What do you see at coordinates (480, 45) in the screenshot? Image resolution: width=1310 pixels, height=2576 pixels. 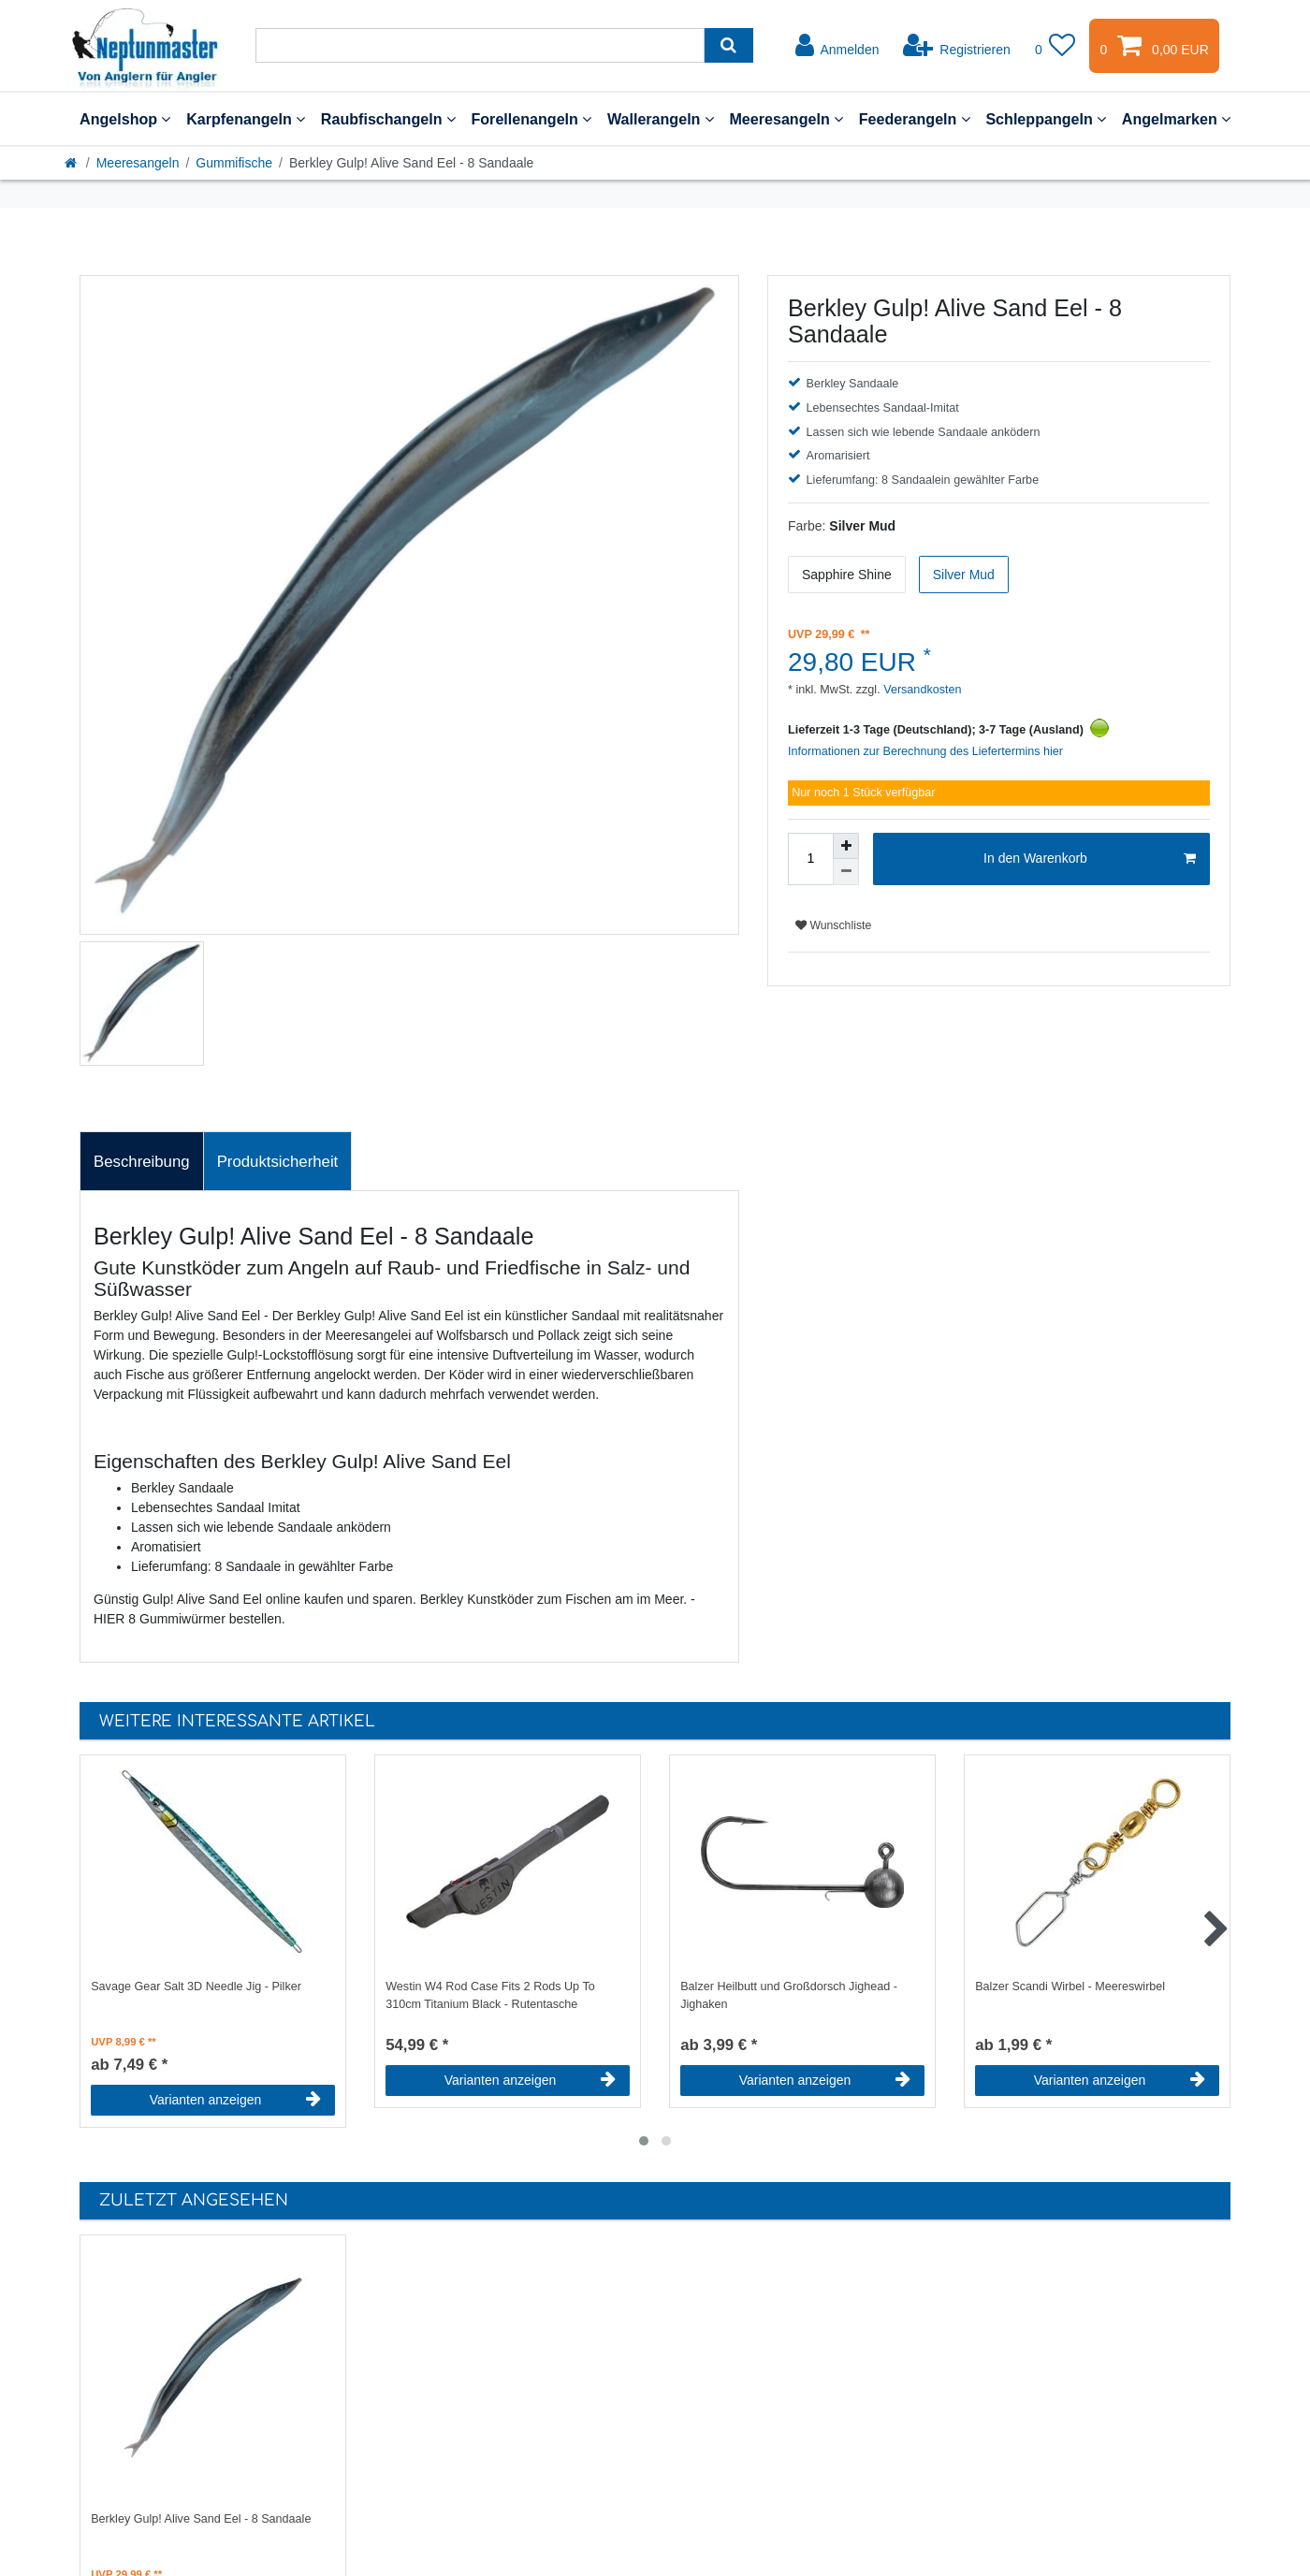 I see `[Suchbegriff]` at bounding box center [480, 45].